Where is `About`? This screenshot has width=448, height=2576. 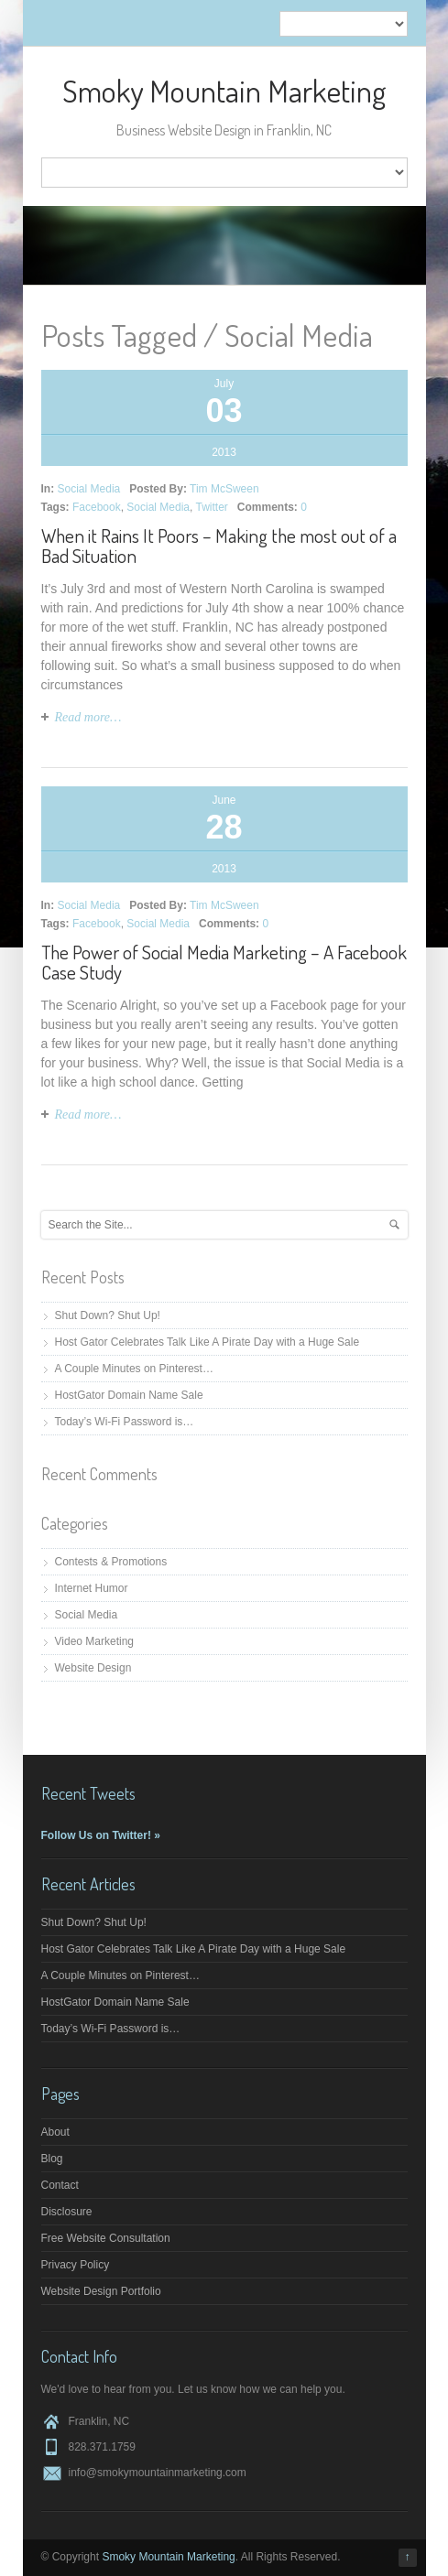
About is located at coordinates (55, 2132).